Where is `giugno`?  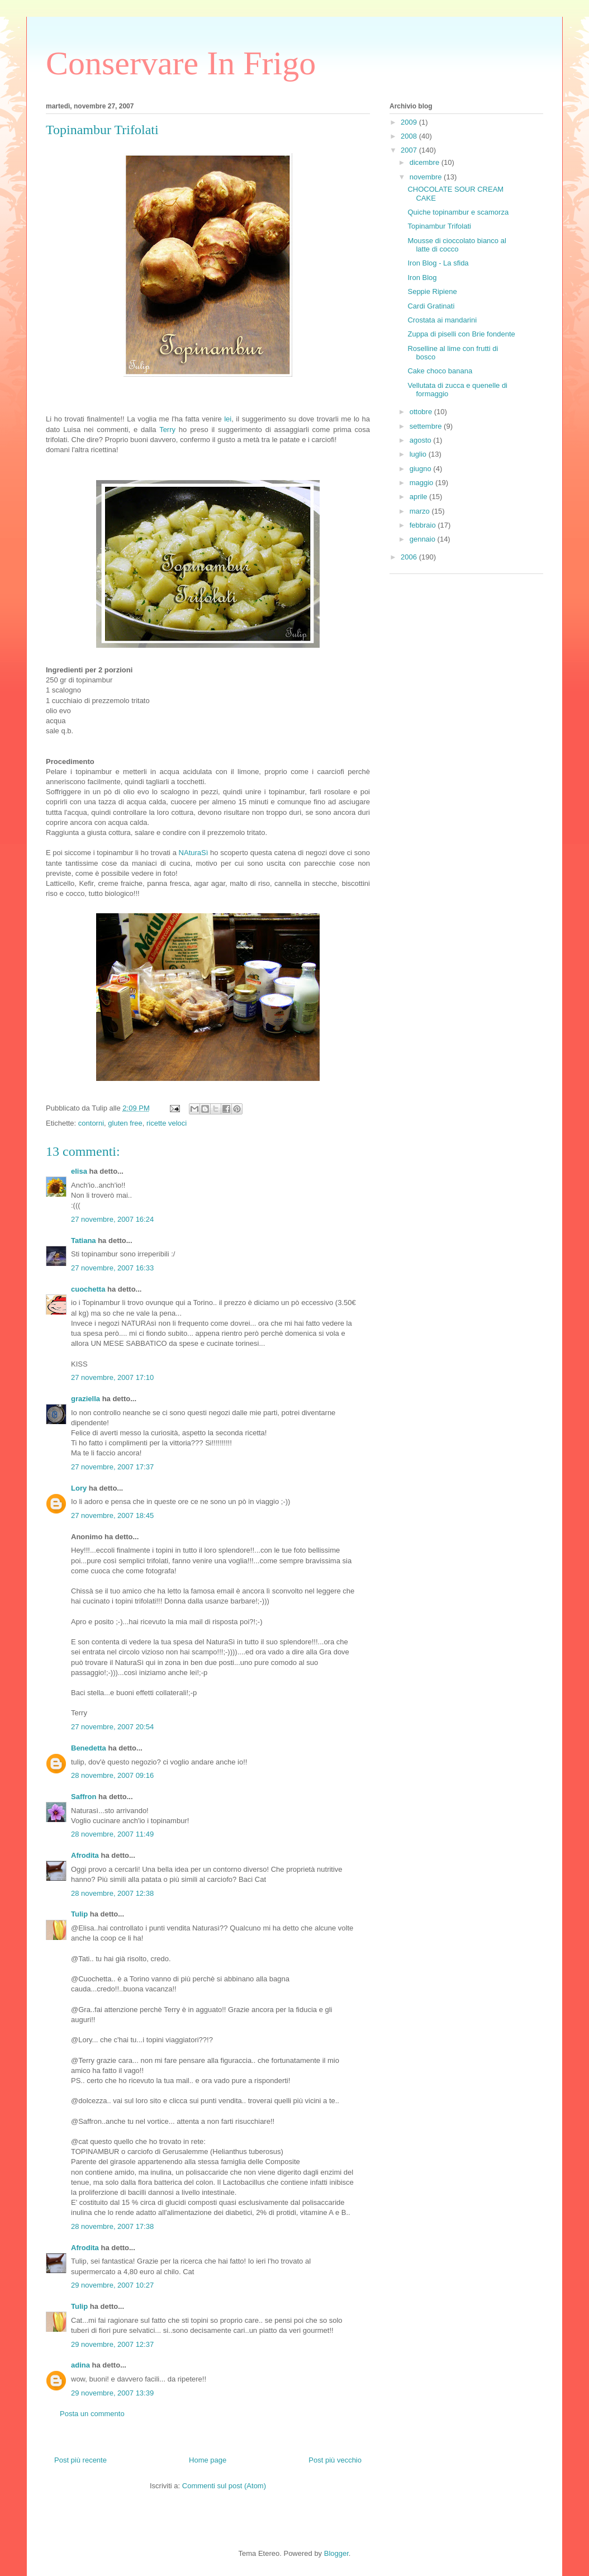 giugno is located at coordinates (422, 468).